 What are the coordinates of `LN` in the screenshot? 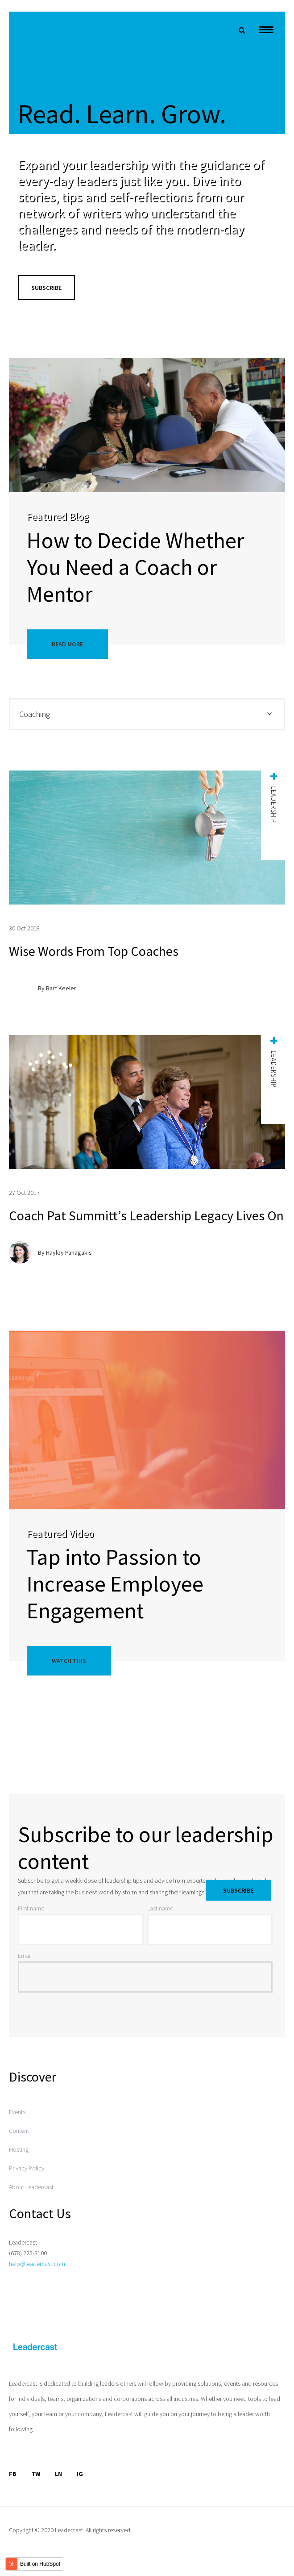 It's located at (58, 2474).